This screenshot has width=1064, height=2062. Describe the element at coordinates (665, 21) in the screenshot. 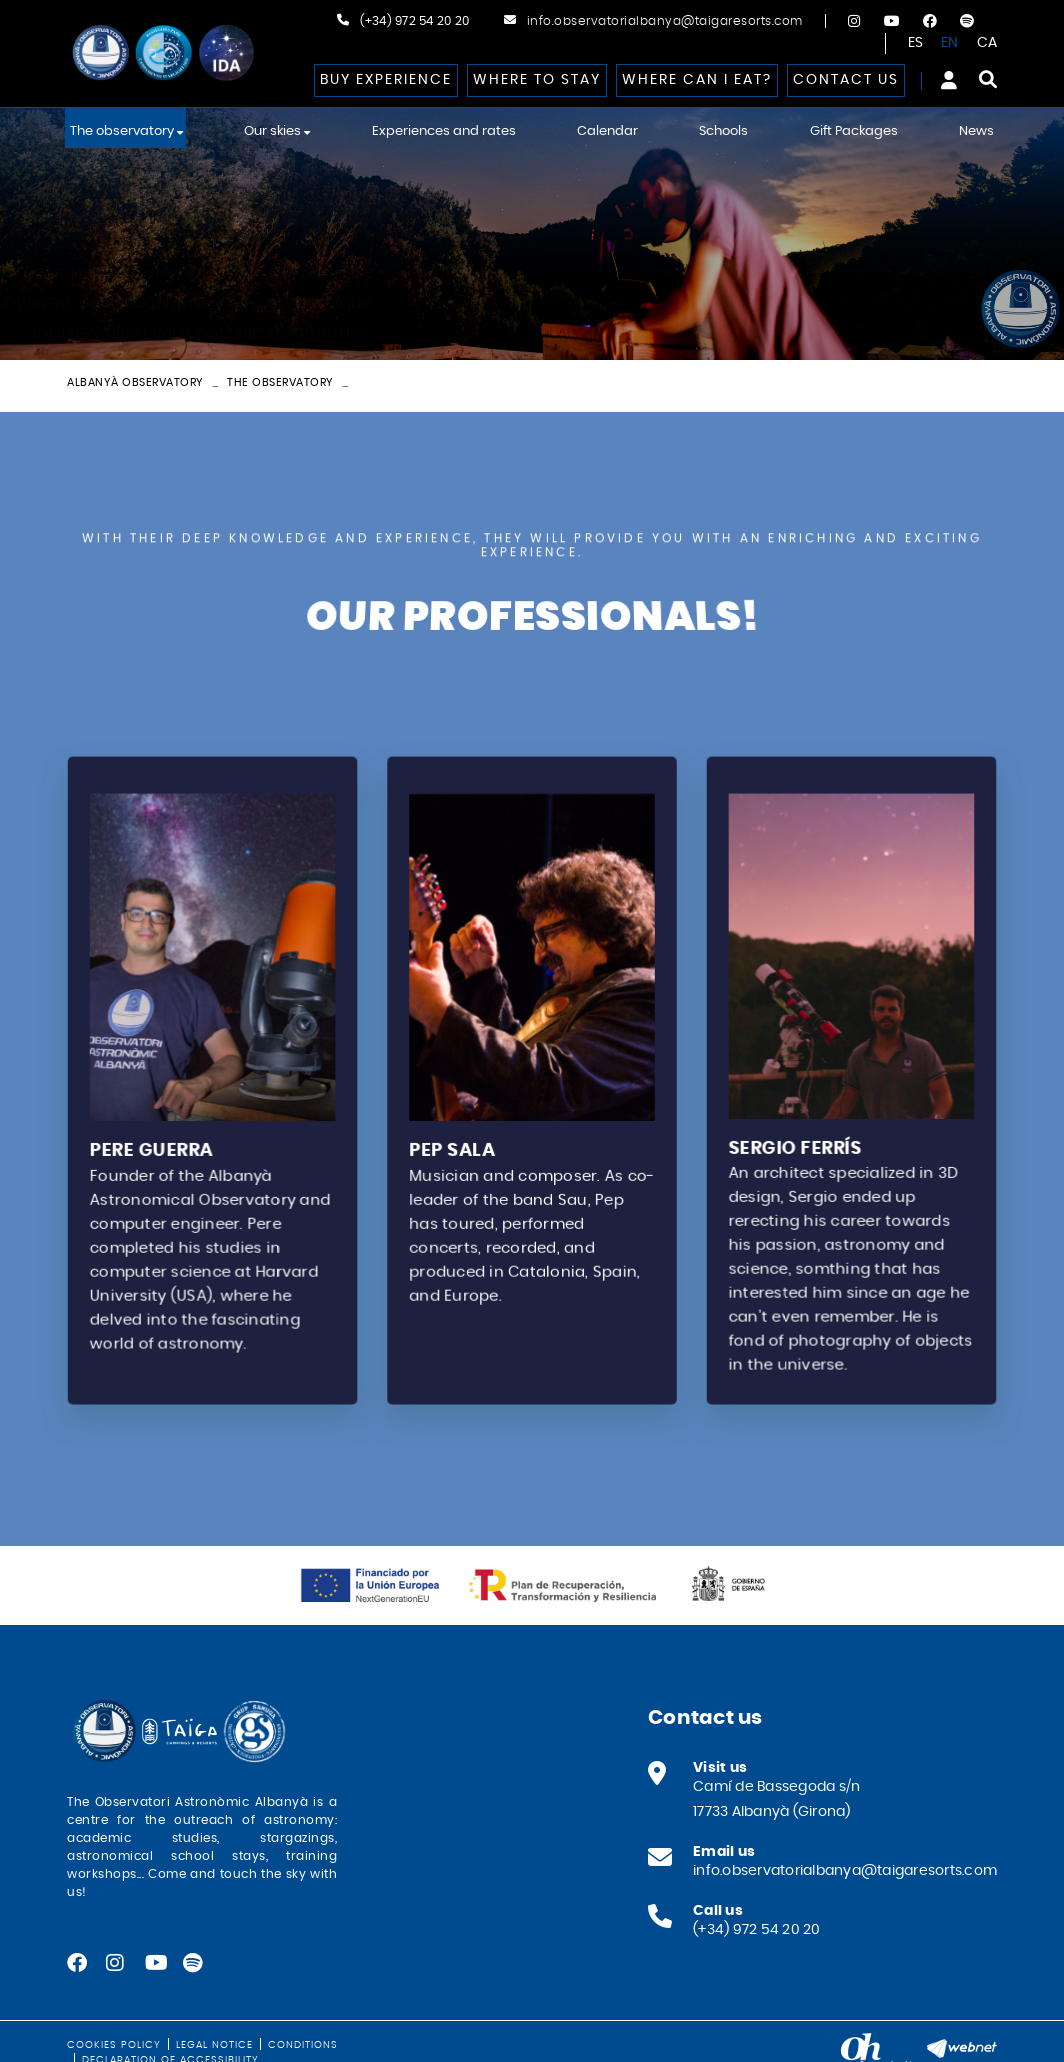

I see `info.observatorialbanya@taigaresorts.com` at that location.